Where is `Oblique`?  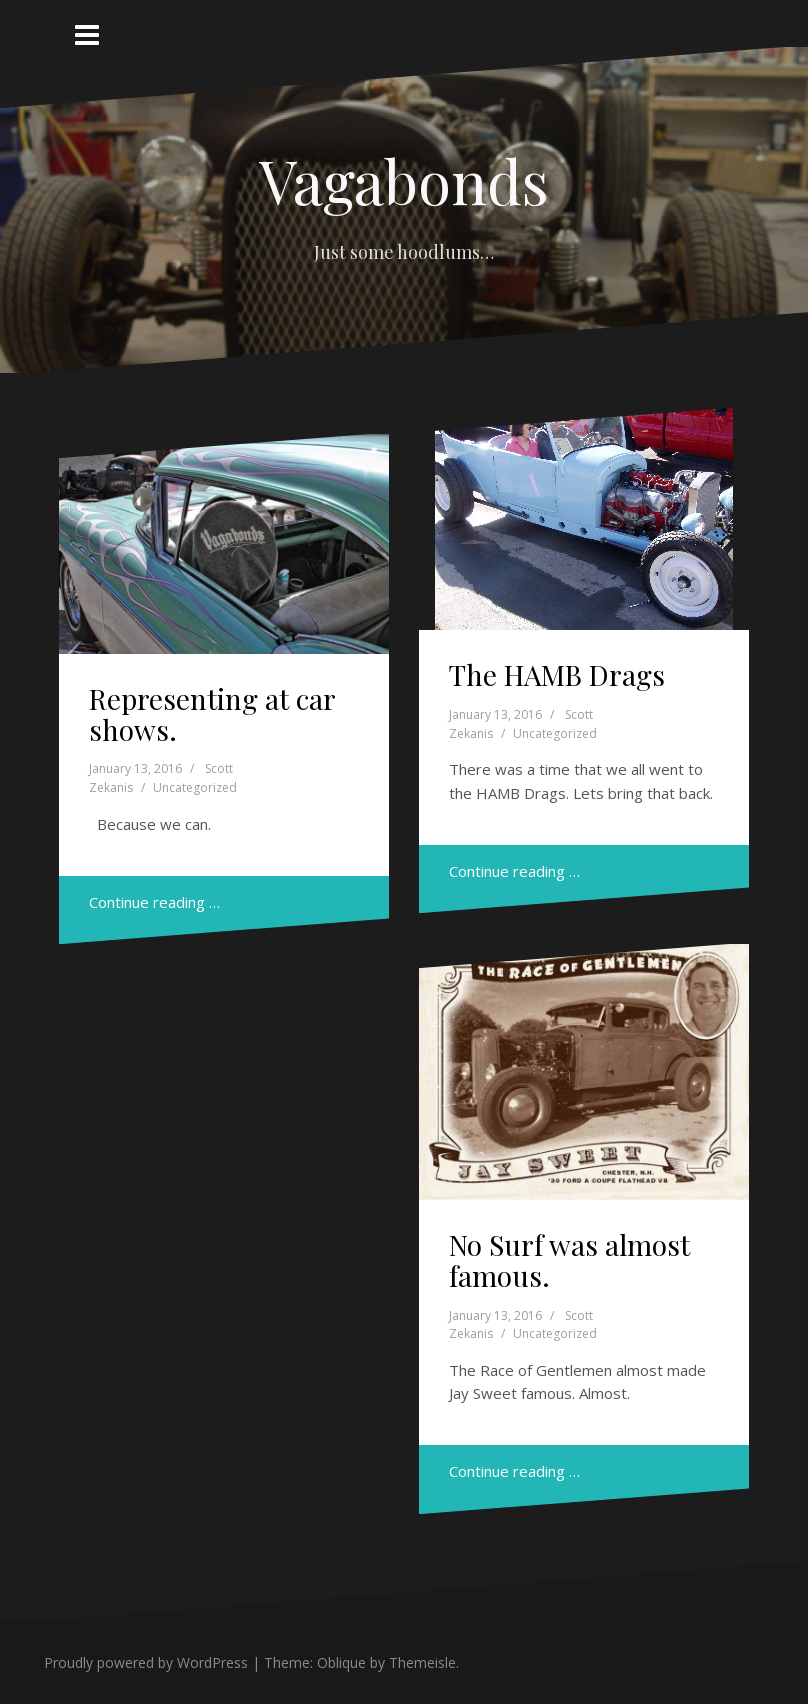
Oblique is located at coordinates (341, 1662).